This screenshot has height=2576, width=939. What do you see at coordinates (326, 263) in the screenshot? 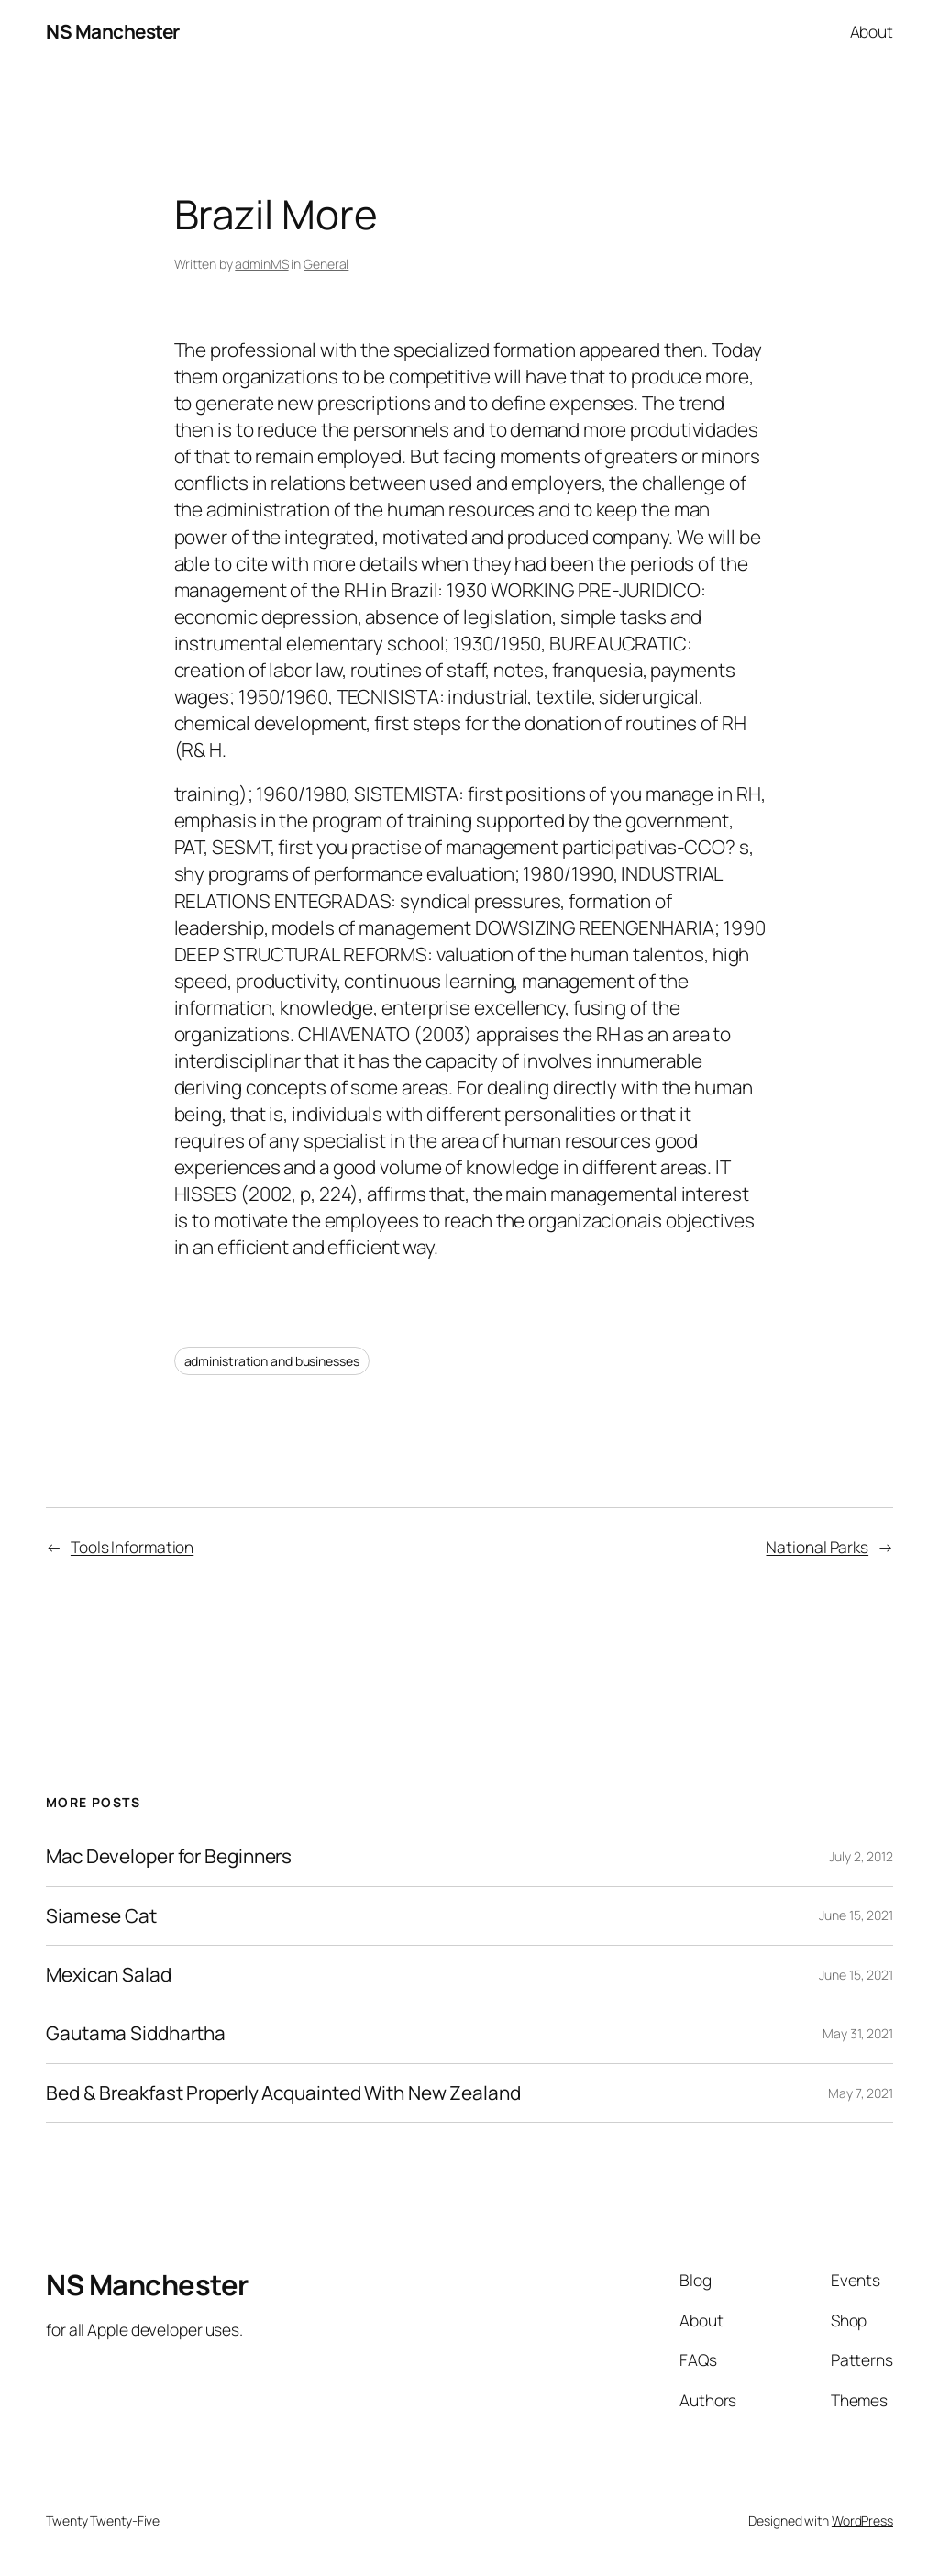
I see `General` at bounding box center [326, 263].